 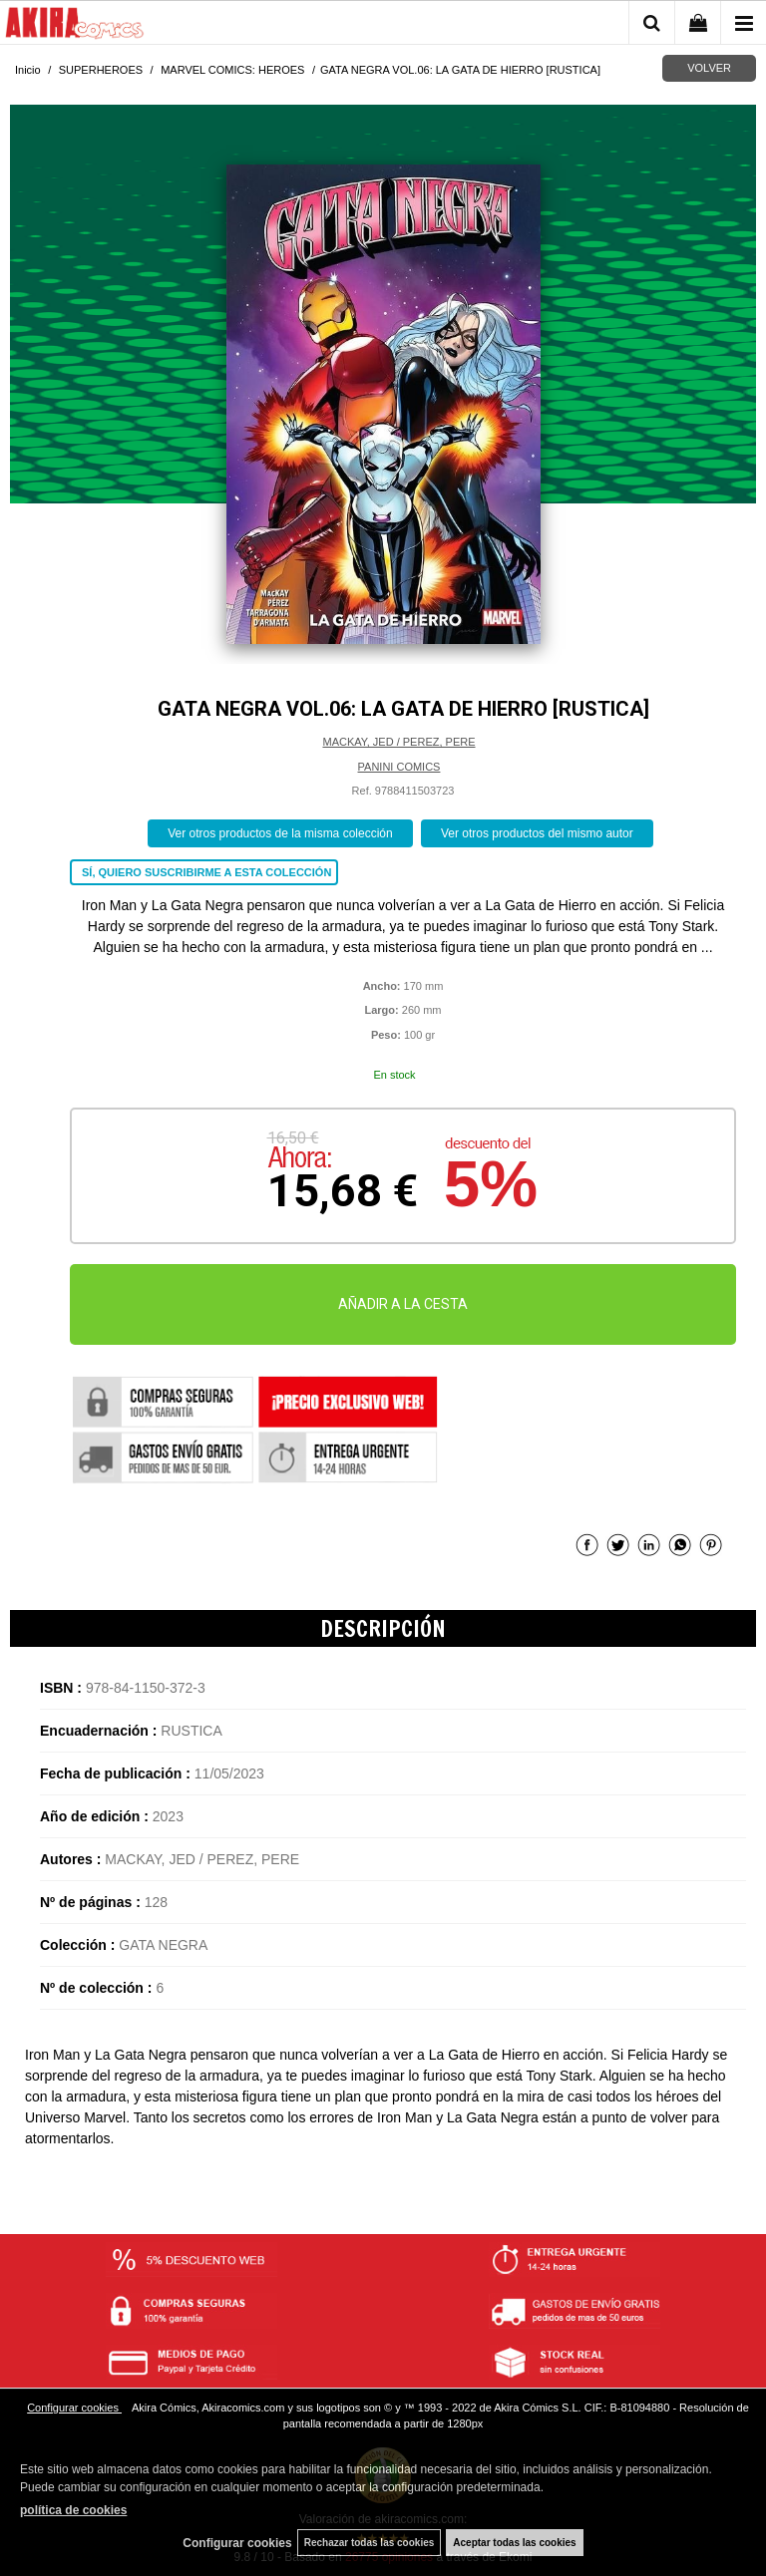 What do you see at coordinates (369, 2542) in the screenshot?
I see `Rechazar todas las cookies` at bounding box center [369, 2542].